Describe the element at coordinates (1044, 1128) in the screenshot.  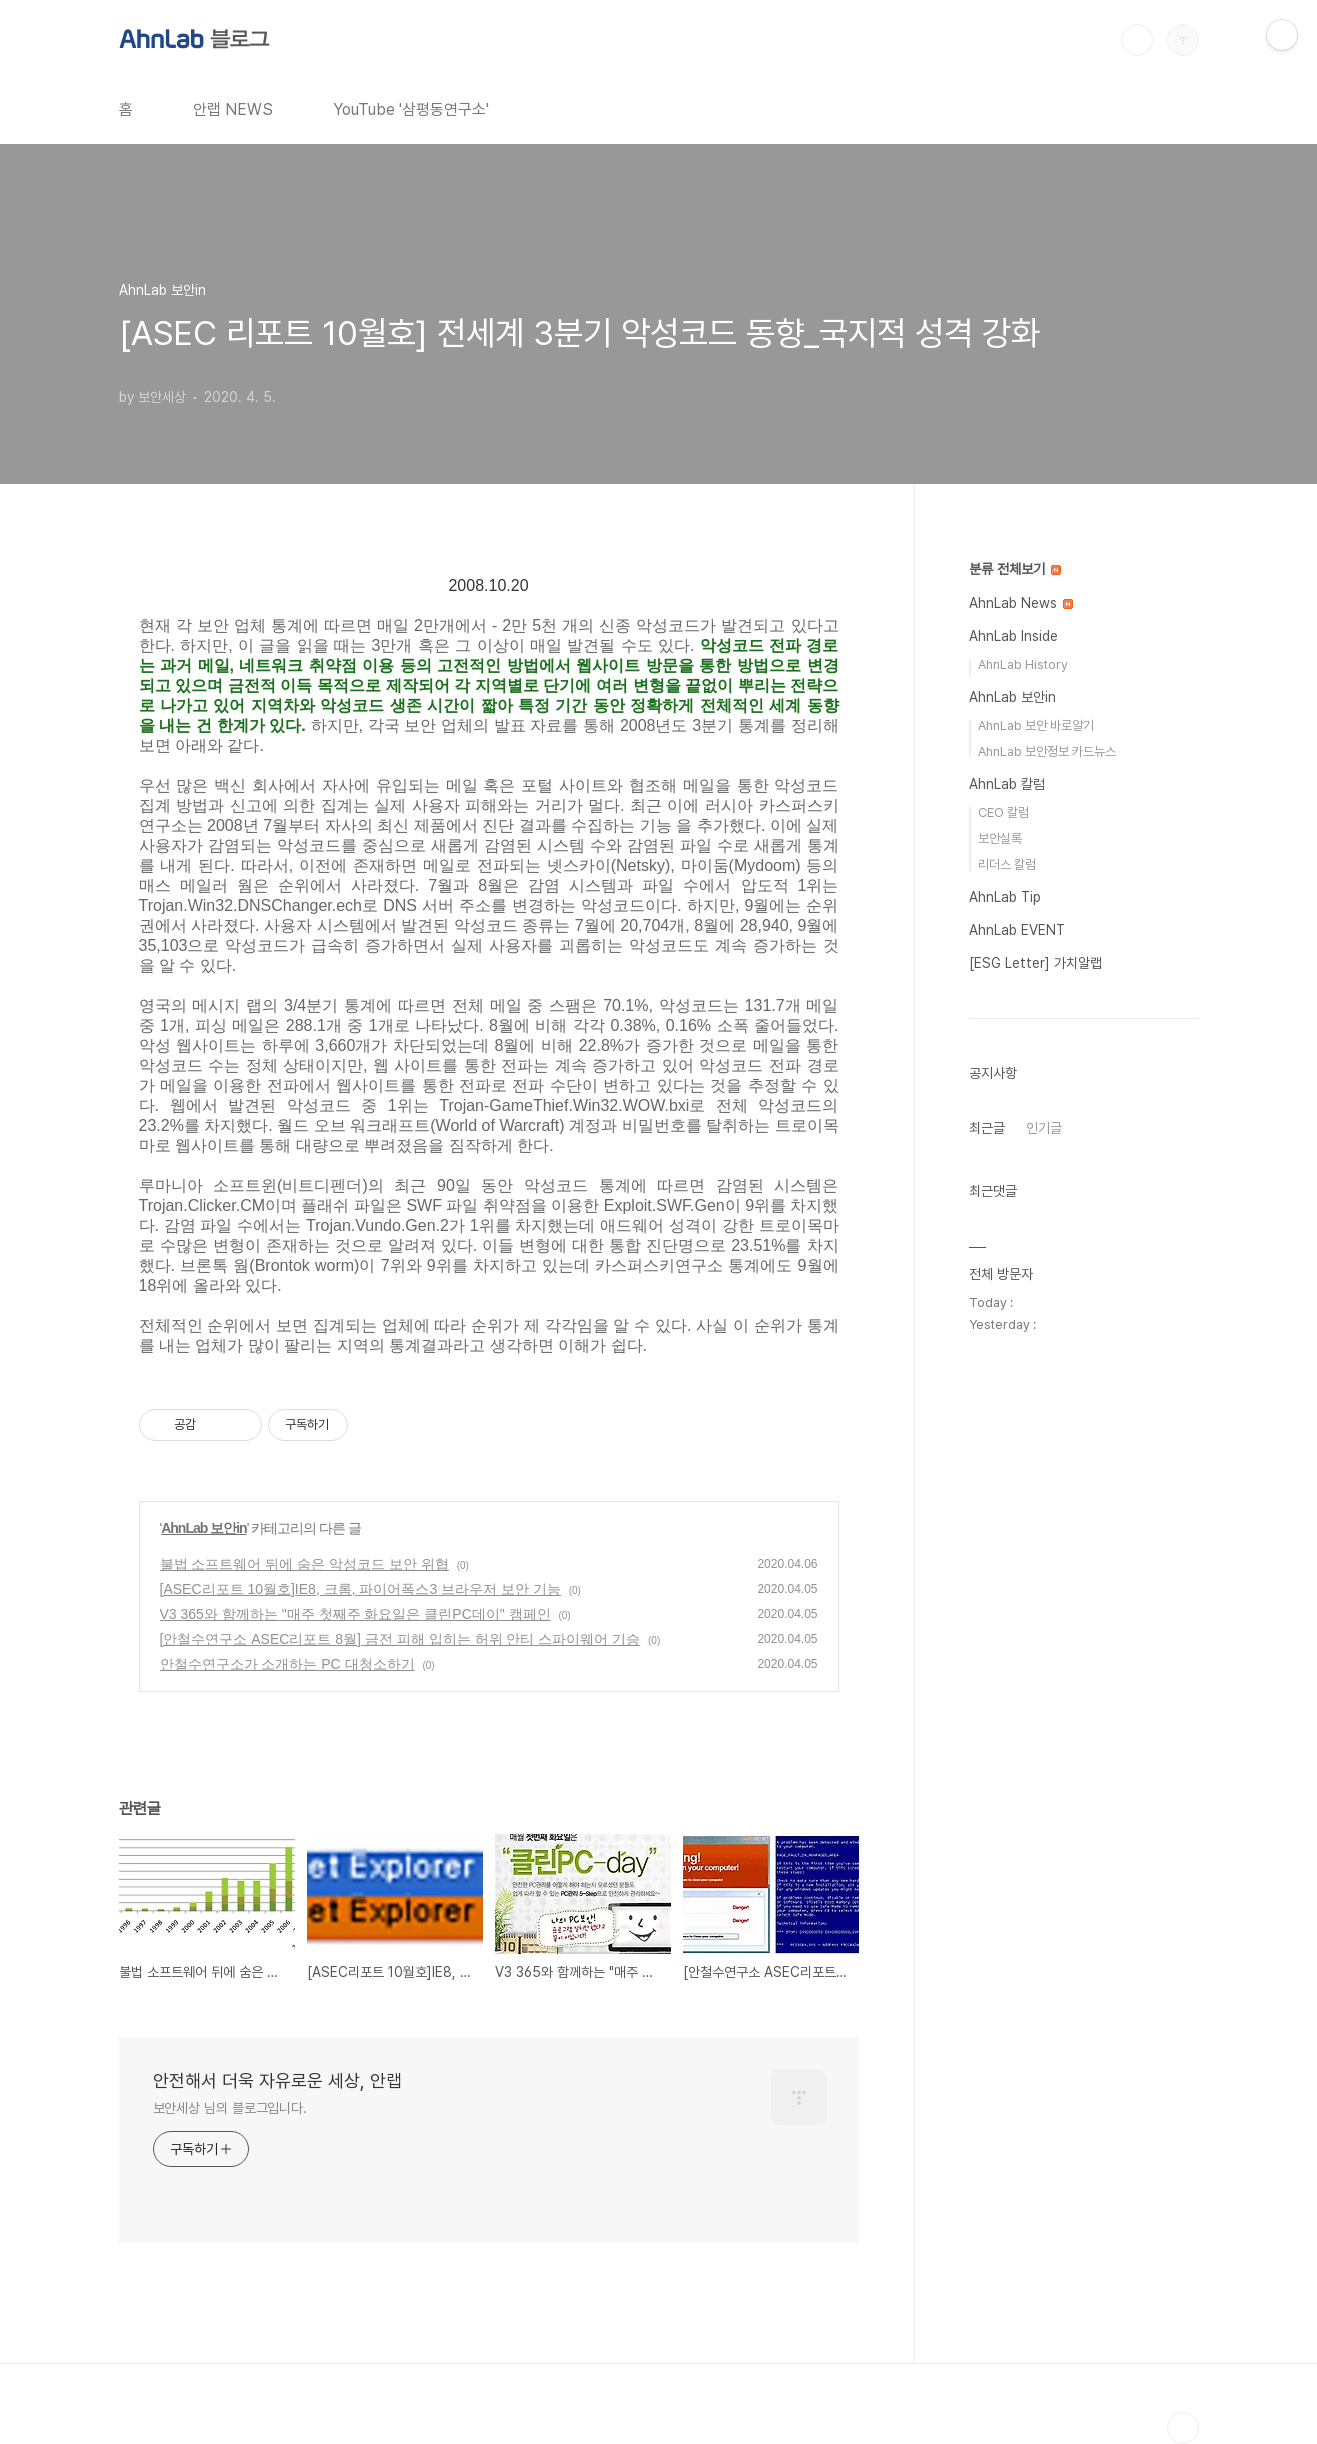
I see `인기글` at that location.